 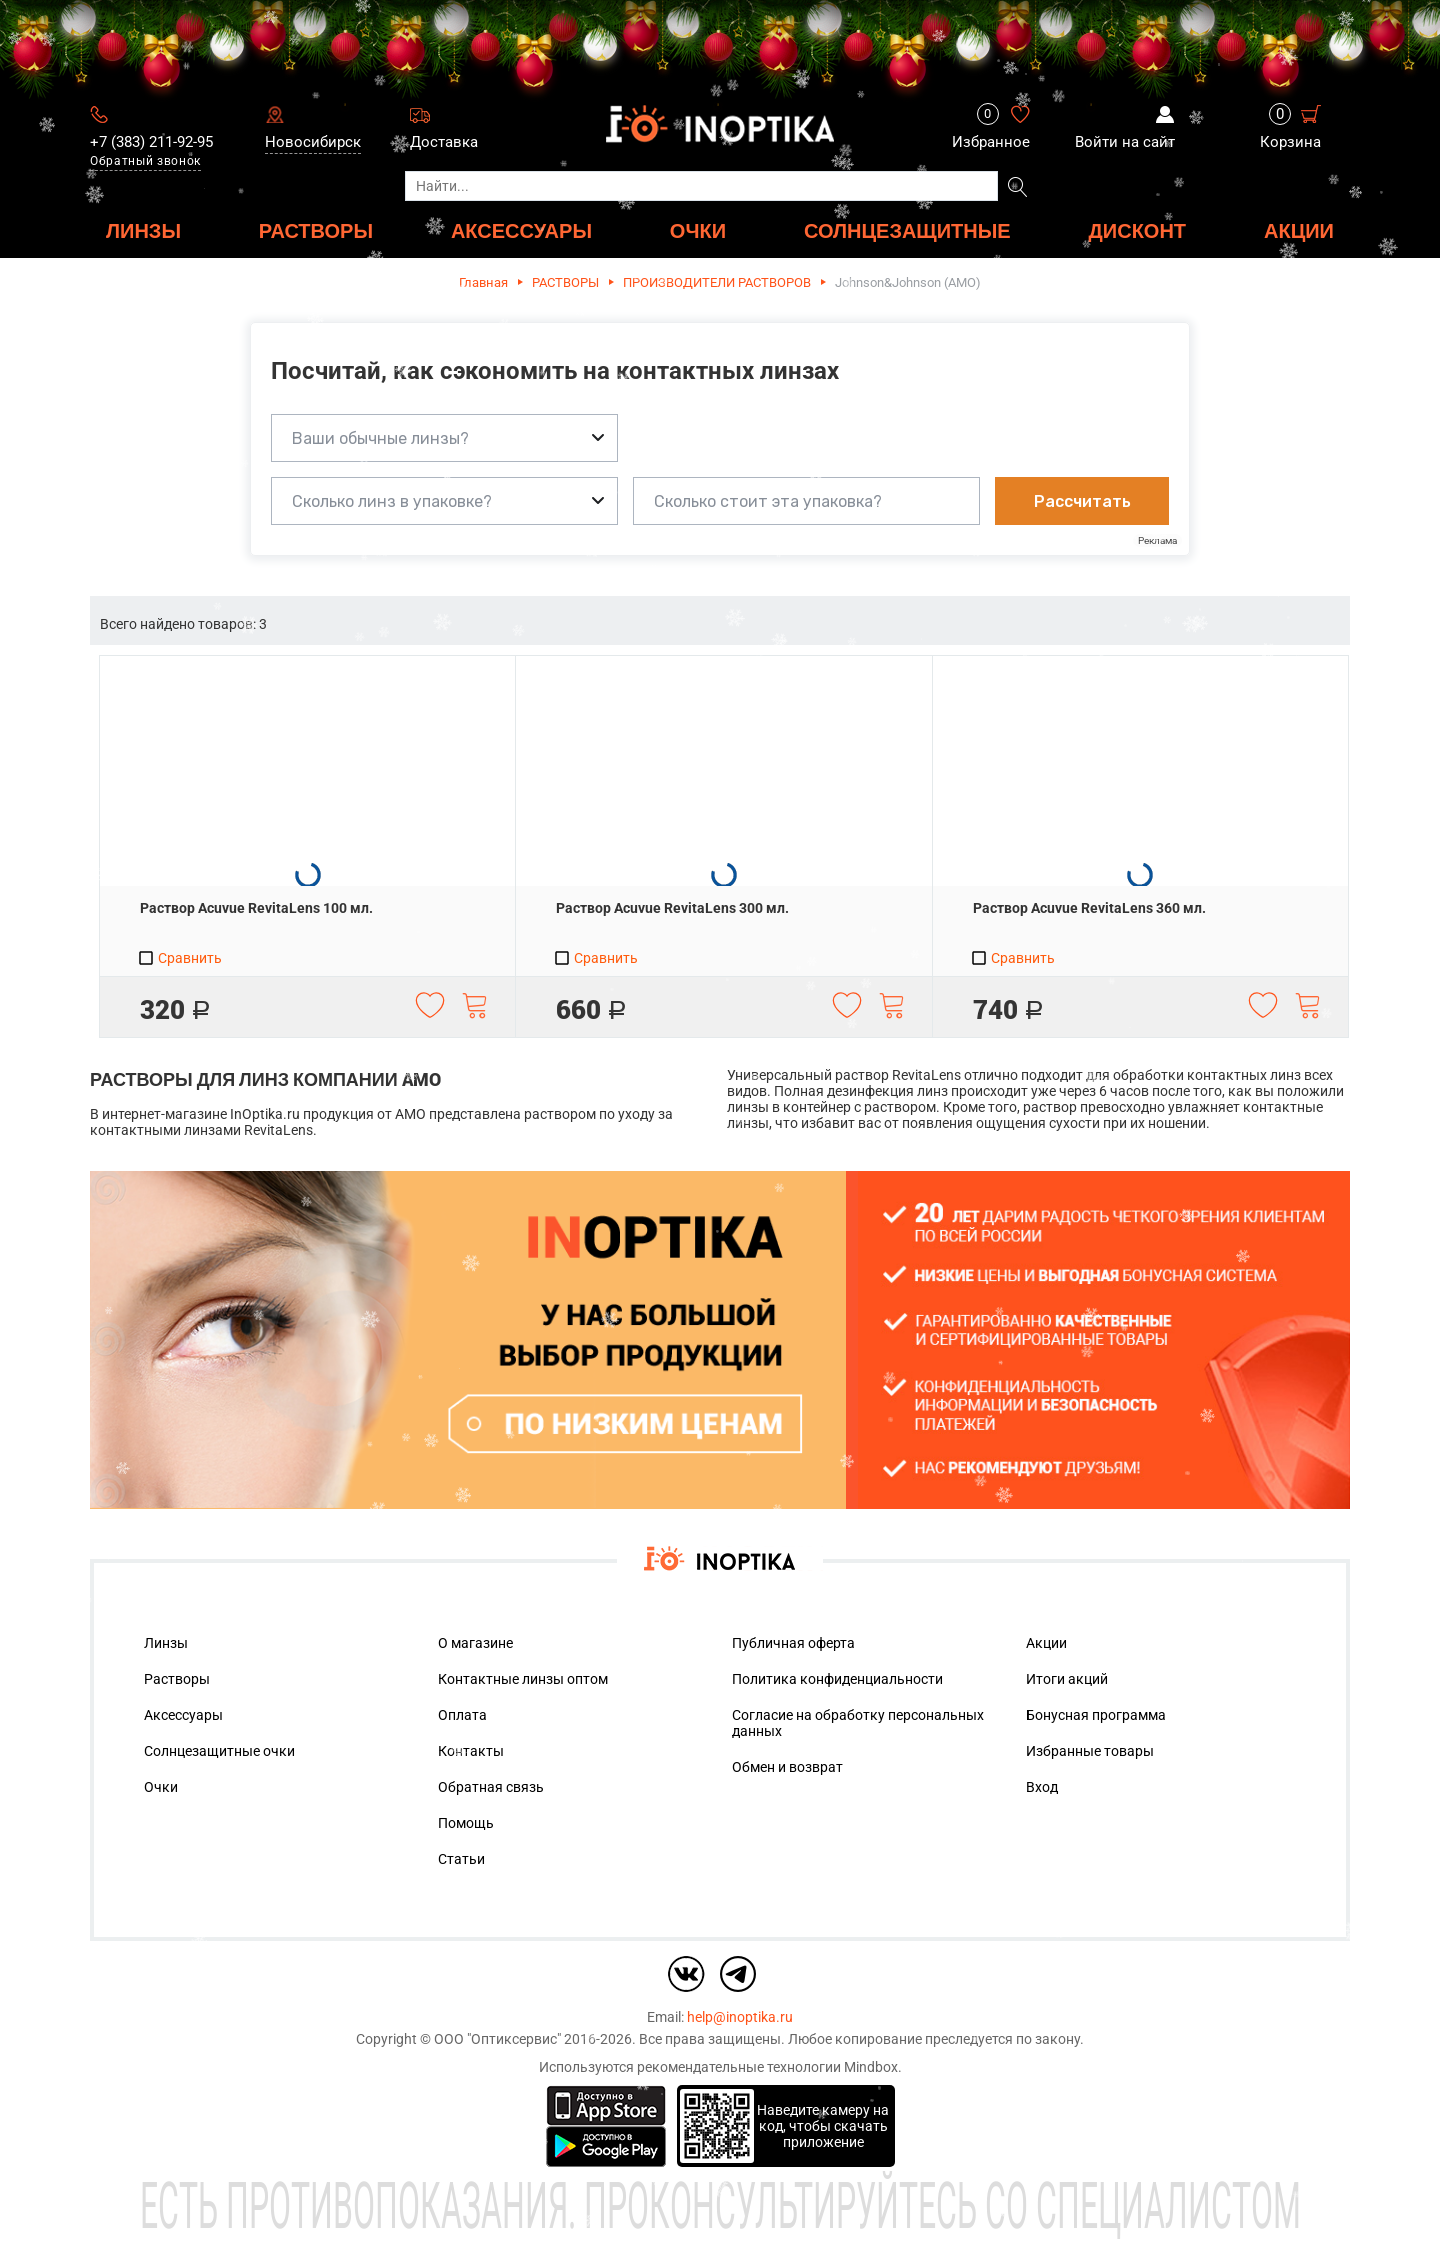 I want to click on Вход, so click(x=1042, y=1787).